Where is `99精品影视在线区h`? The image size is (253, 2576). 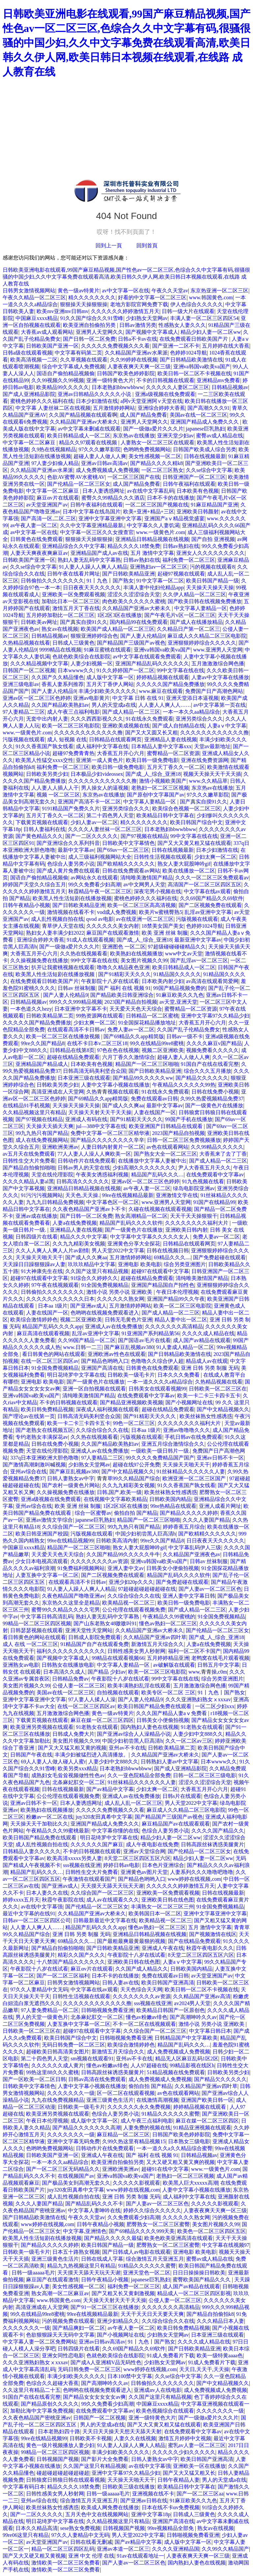 99精品影视在线区h is located at coordinates (192, 2065).